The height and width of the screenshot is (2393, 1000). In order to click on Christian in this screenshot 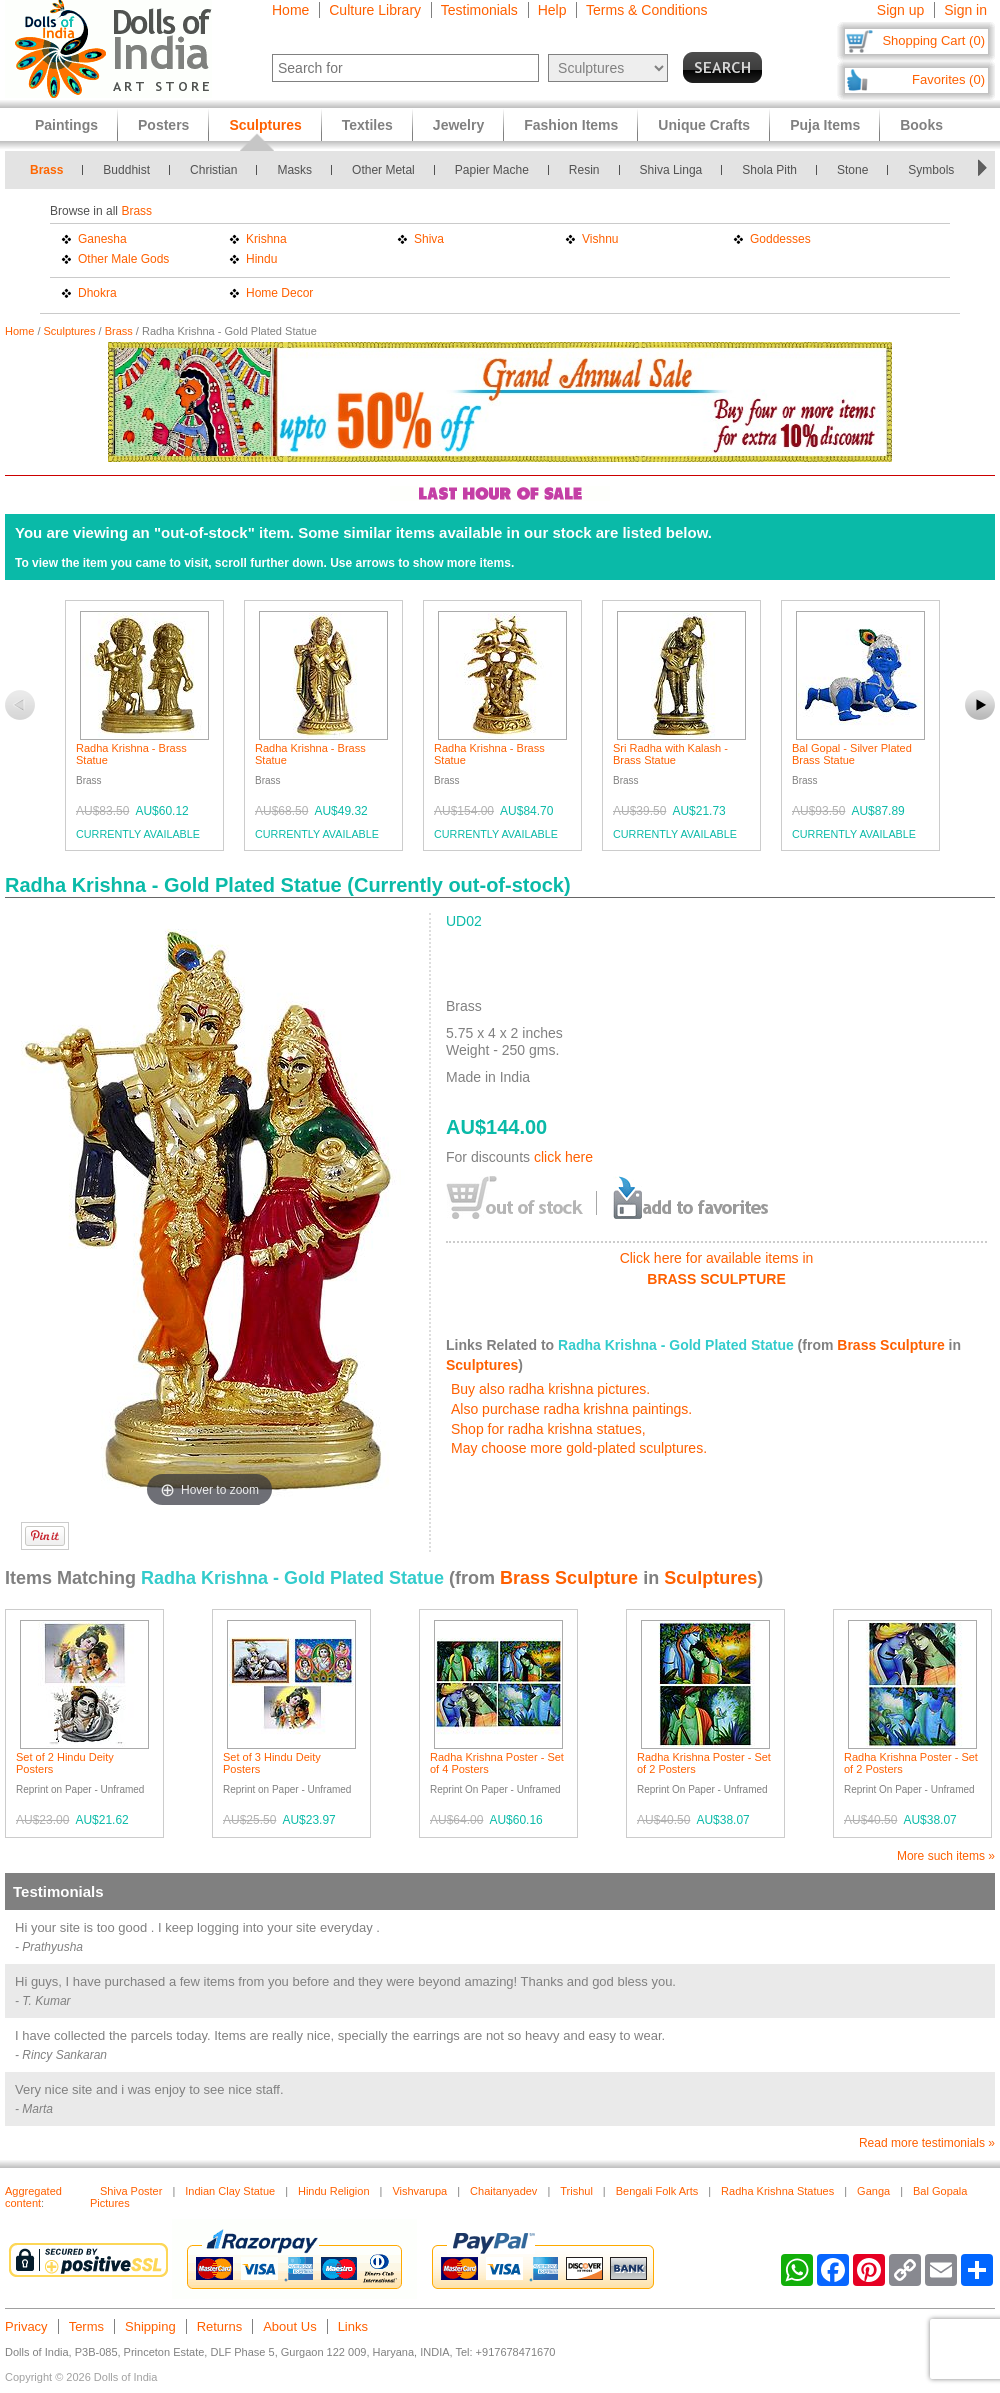, I will do `click(213, 170)`.